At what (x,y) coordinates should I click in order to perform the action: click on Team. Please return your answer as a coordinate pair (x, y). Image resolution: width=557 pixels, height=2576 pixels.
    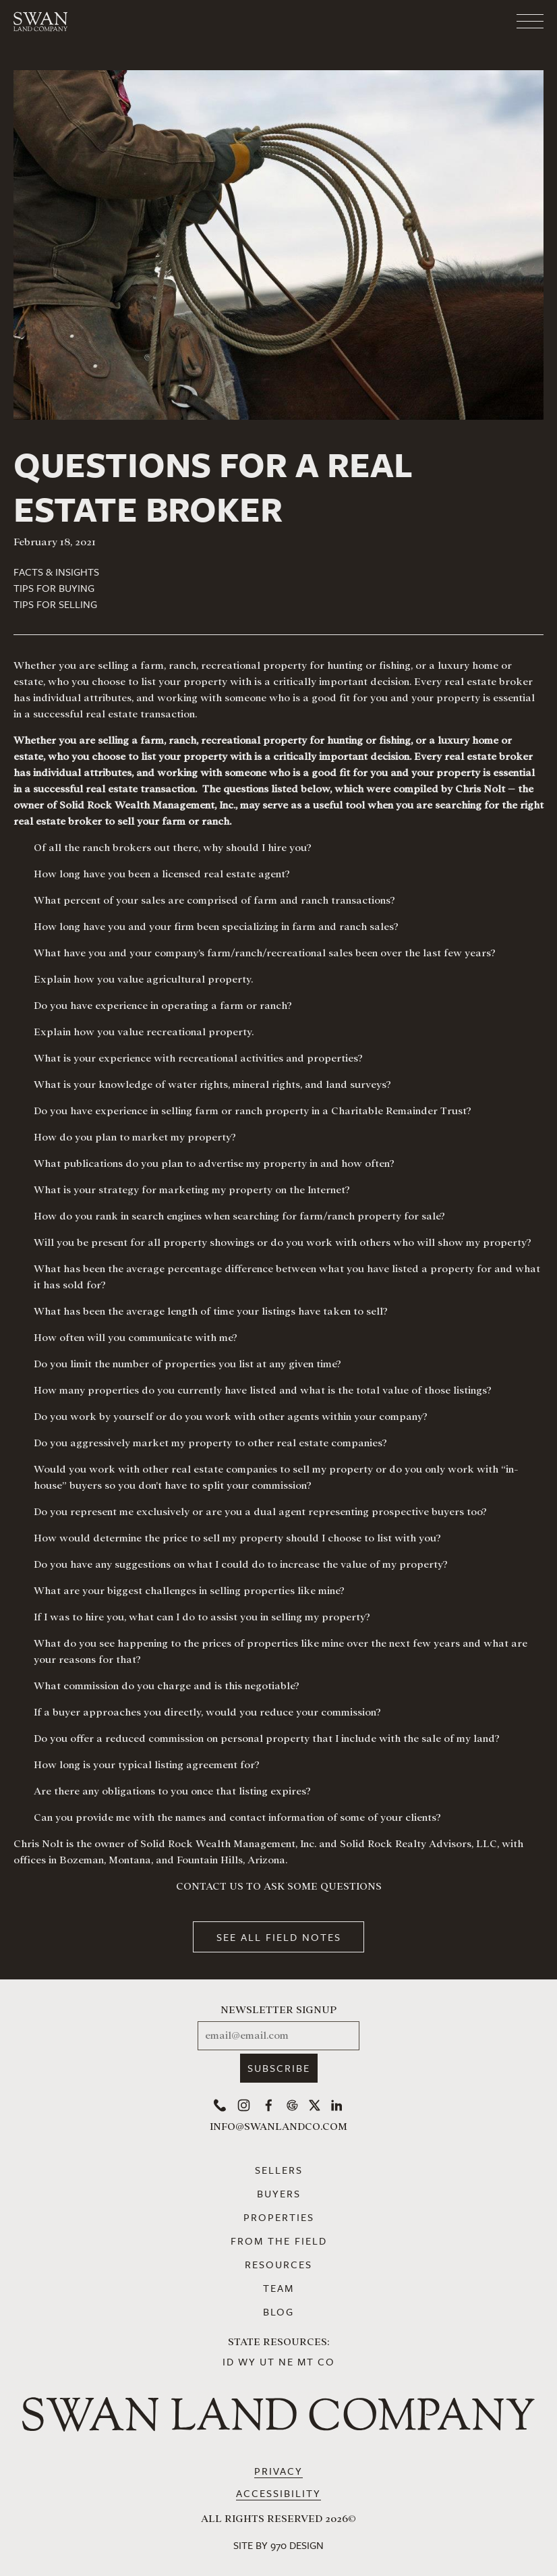
    Looking at the image, I should click on (278, 2287).